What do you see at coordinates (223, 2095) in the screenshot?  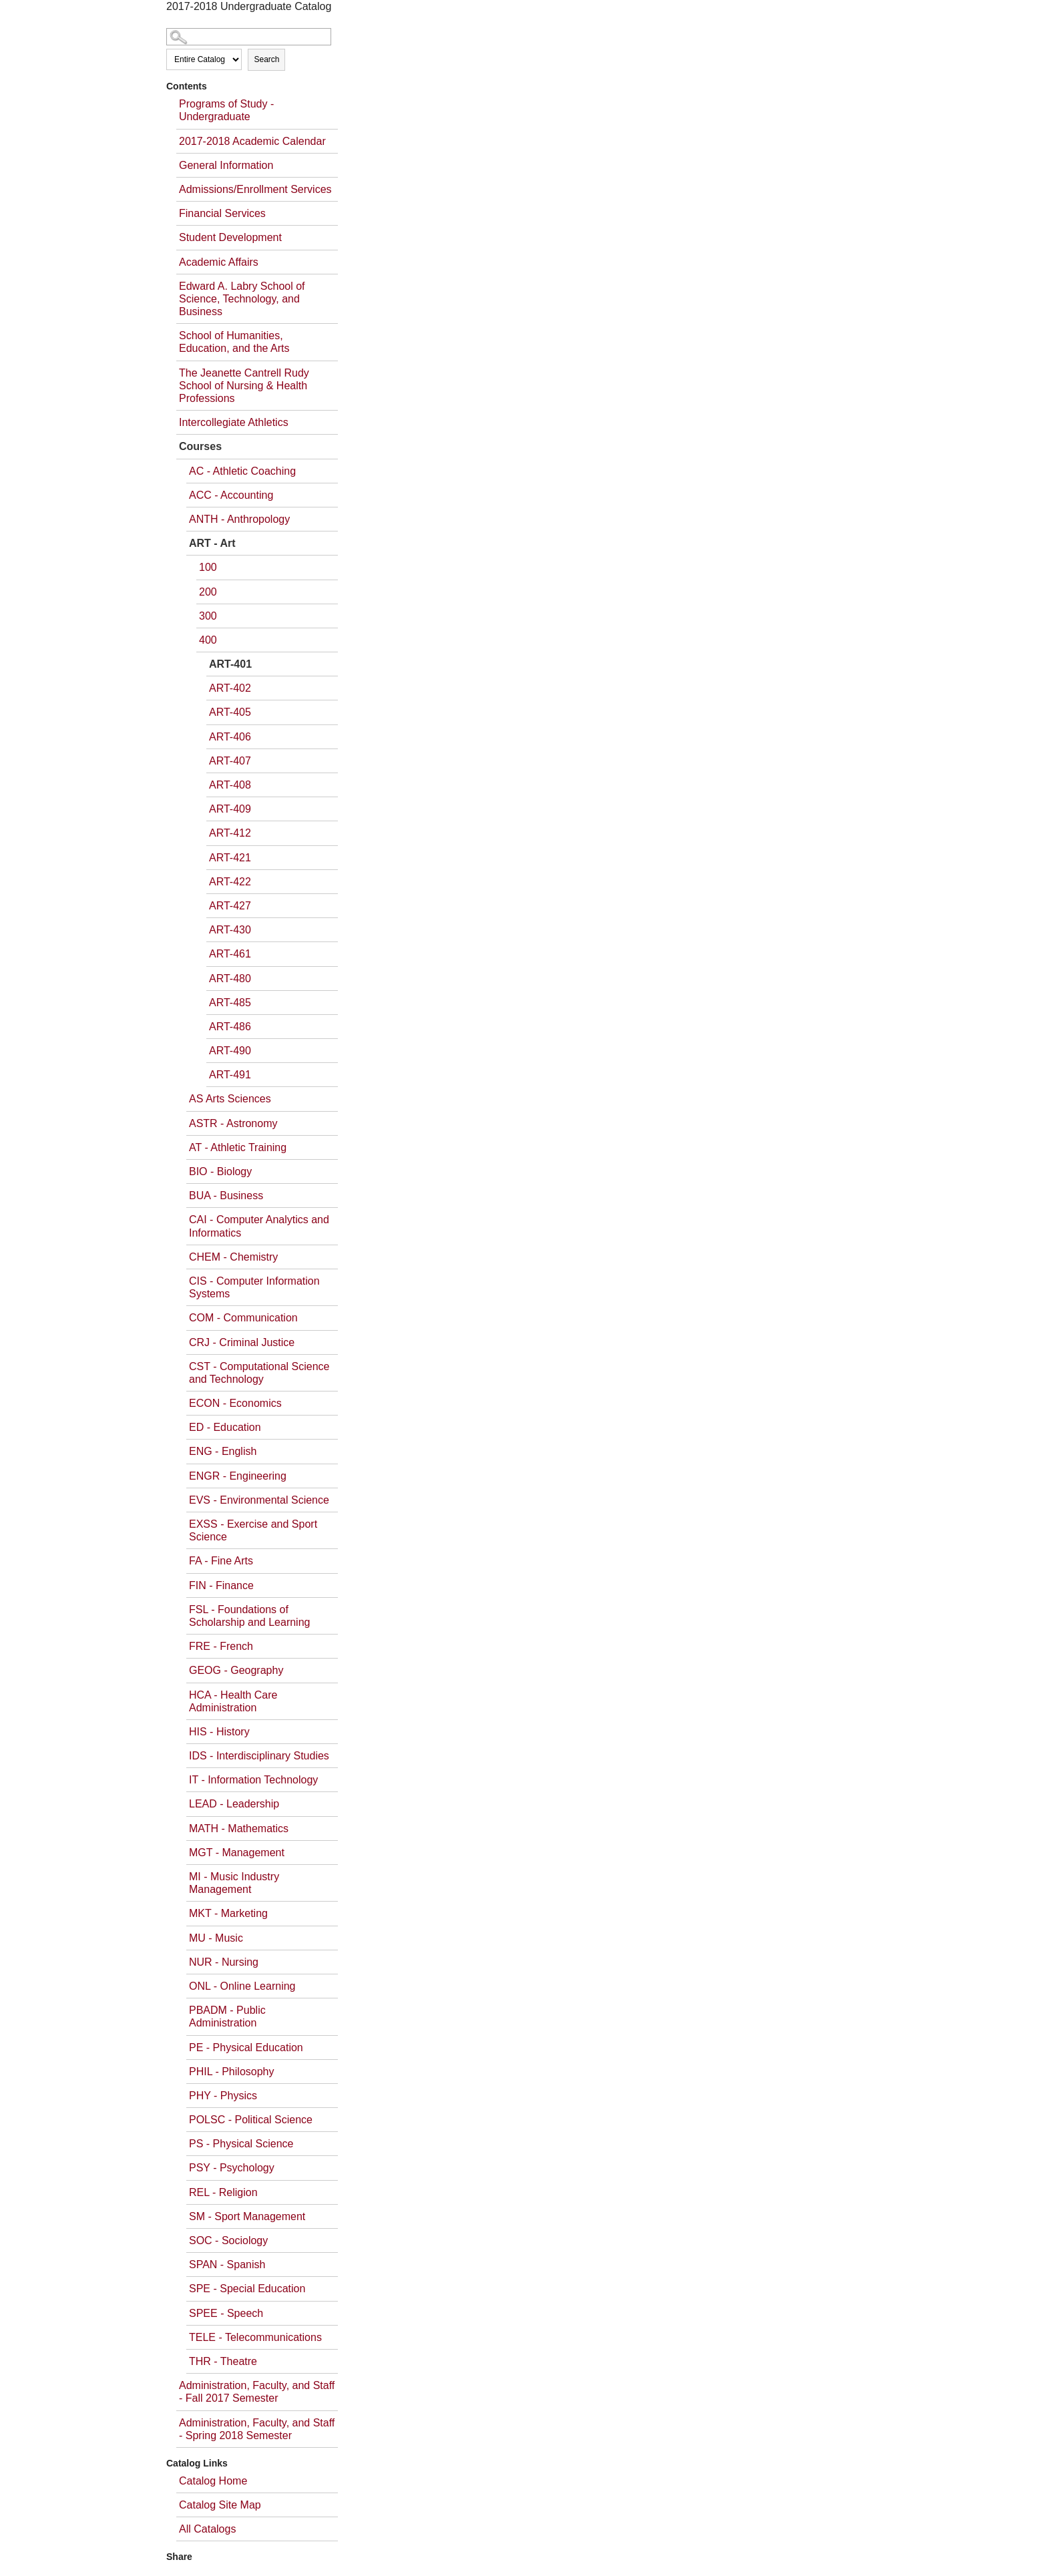 I see `PHY - Physics` at bounding box center [223, 2095].